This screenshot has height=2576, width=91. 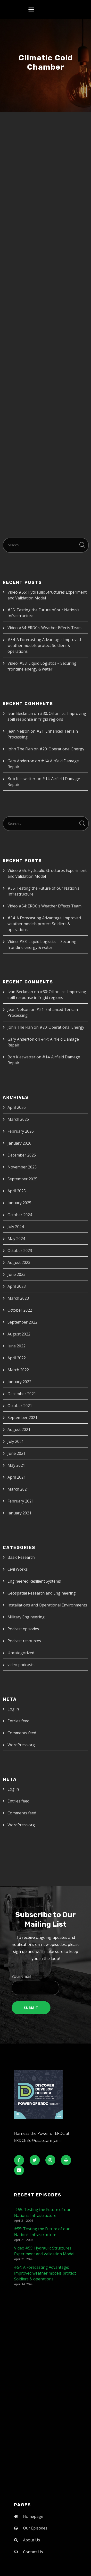 I want to click on June 2023, so click(x=16, y=1274).